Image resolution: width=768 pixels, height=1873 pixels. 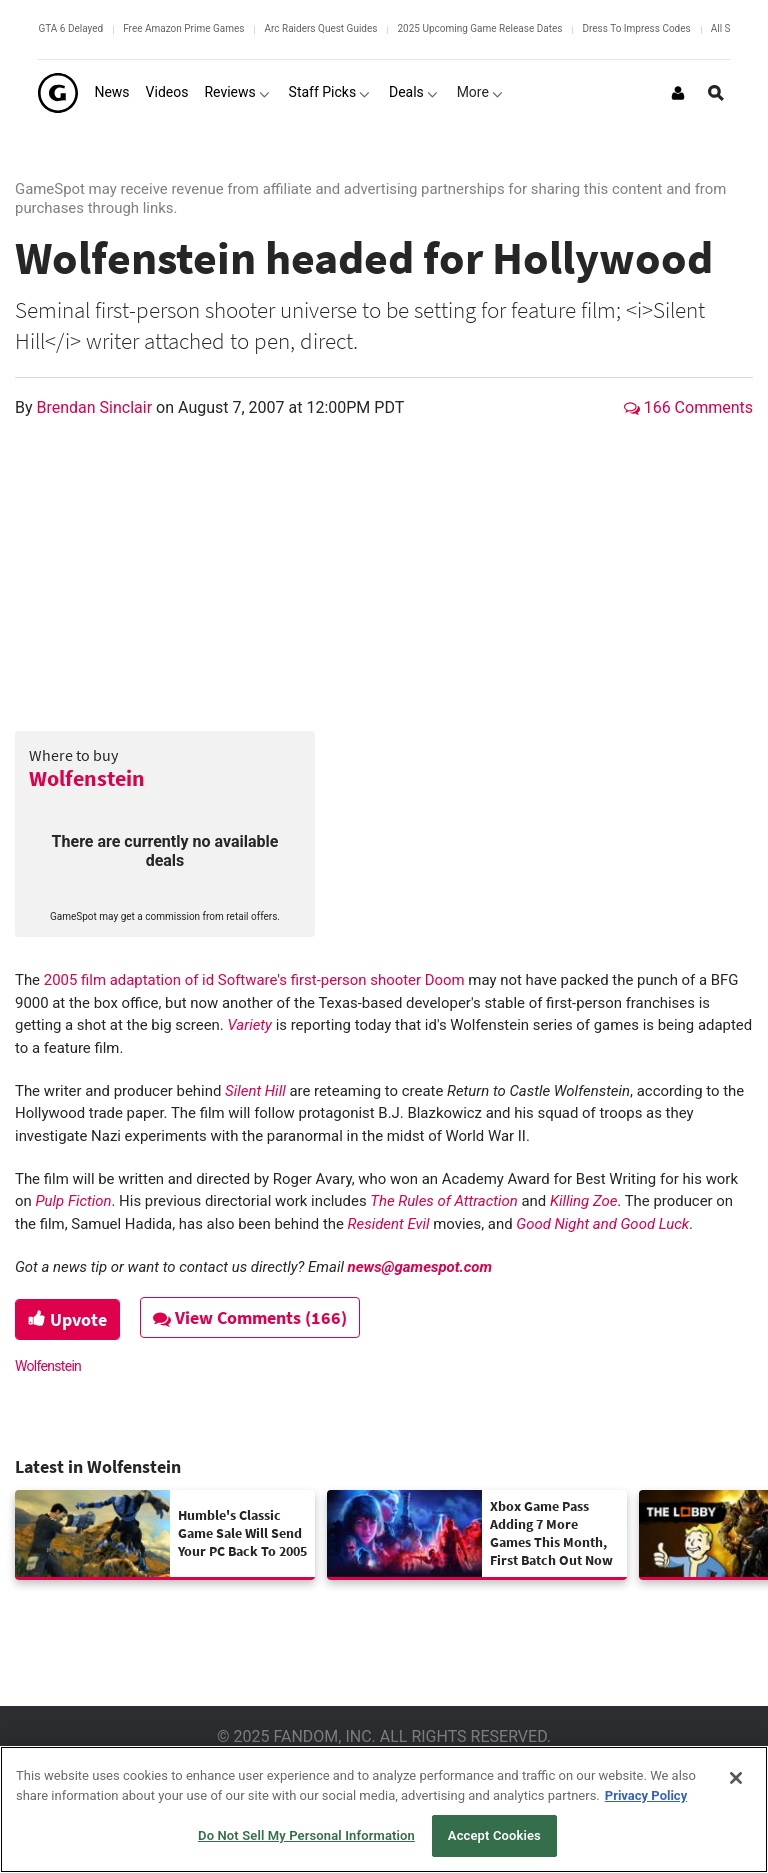 I want to click on [Login or Sign Up], so click(x=678, y=93).